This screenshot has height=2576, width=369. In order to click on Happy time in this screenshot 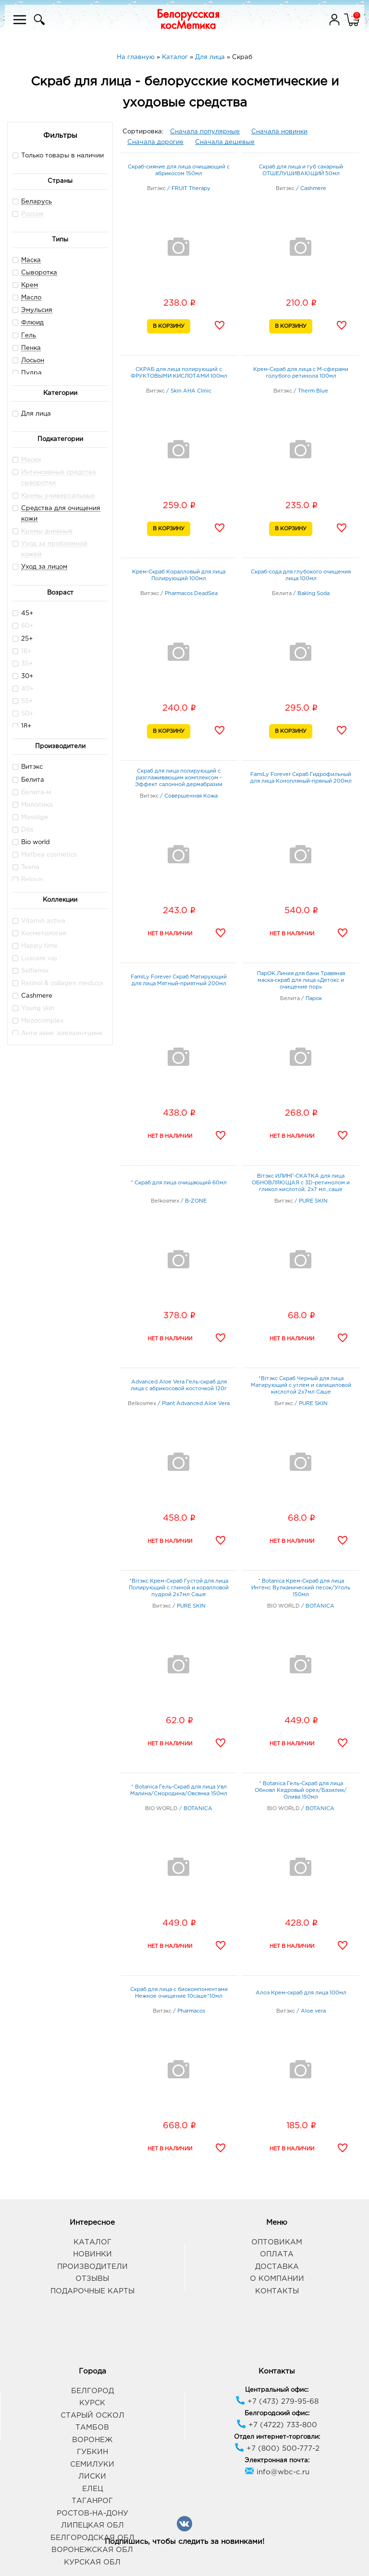, I will do `click(35, 945)`.